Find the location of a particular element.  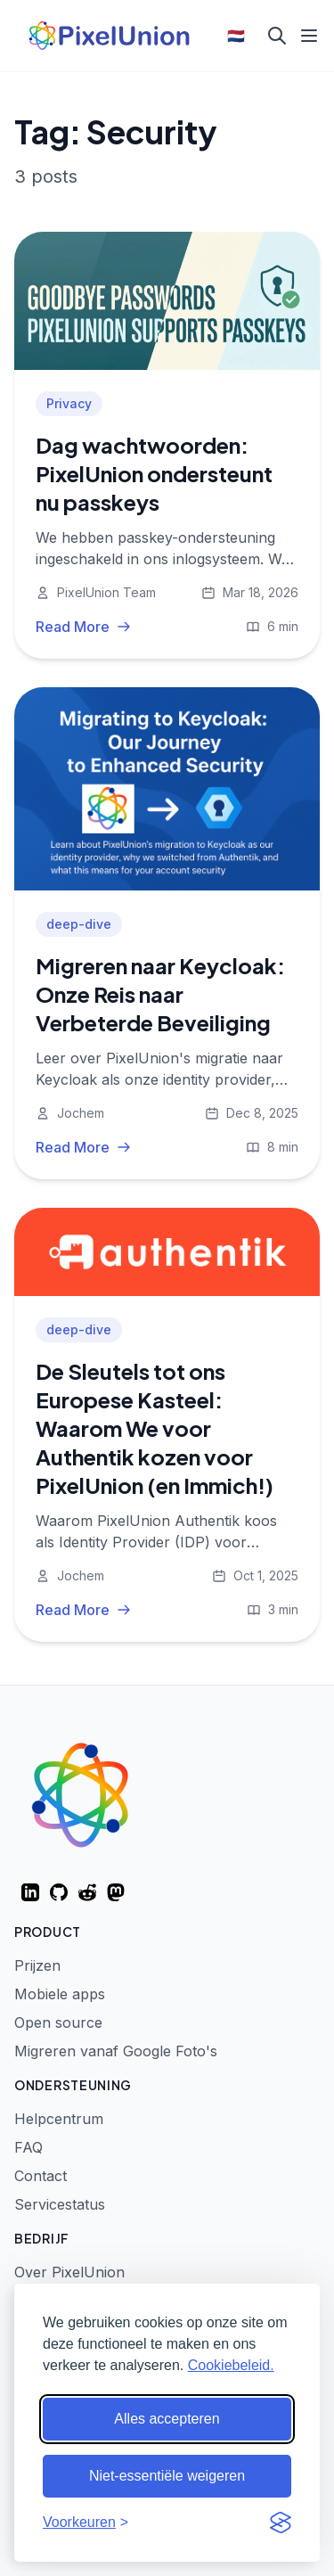

FAQ is located at coordinates (28, 2147).